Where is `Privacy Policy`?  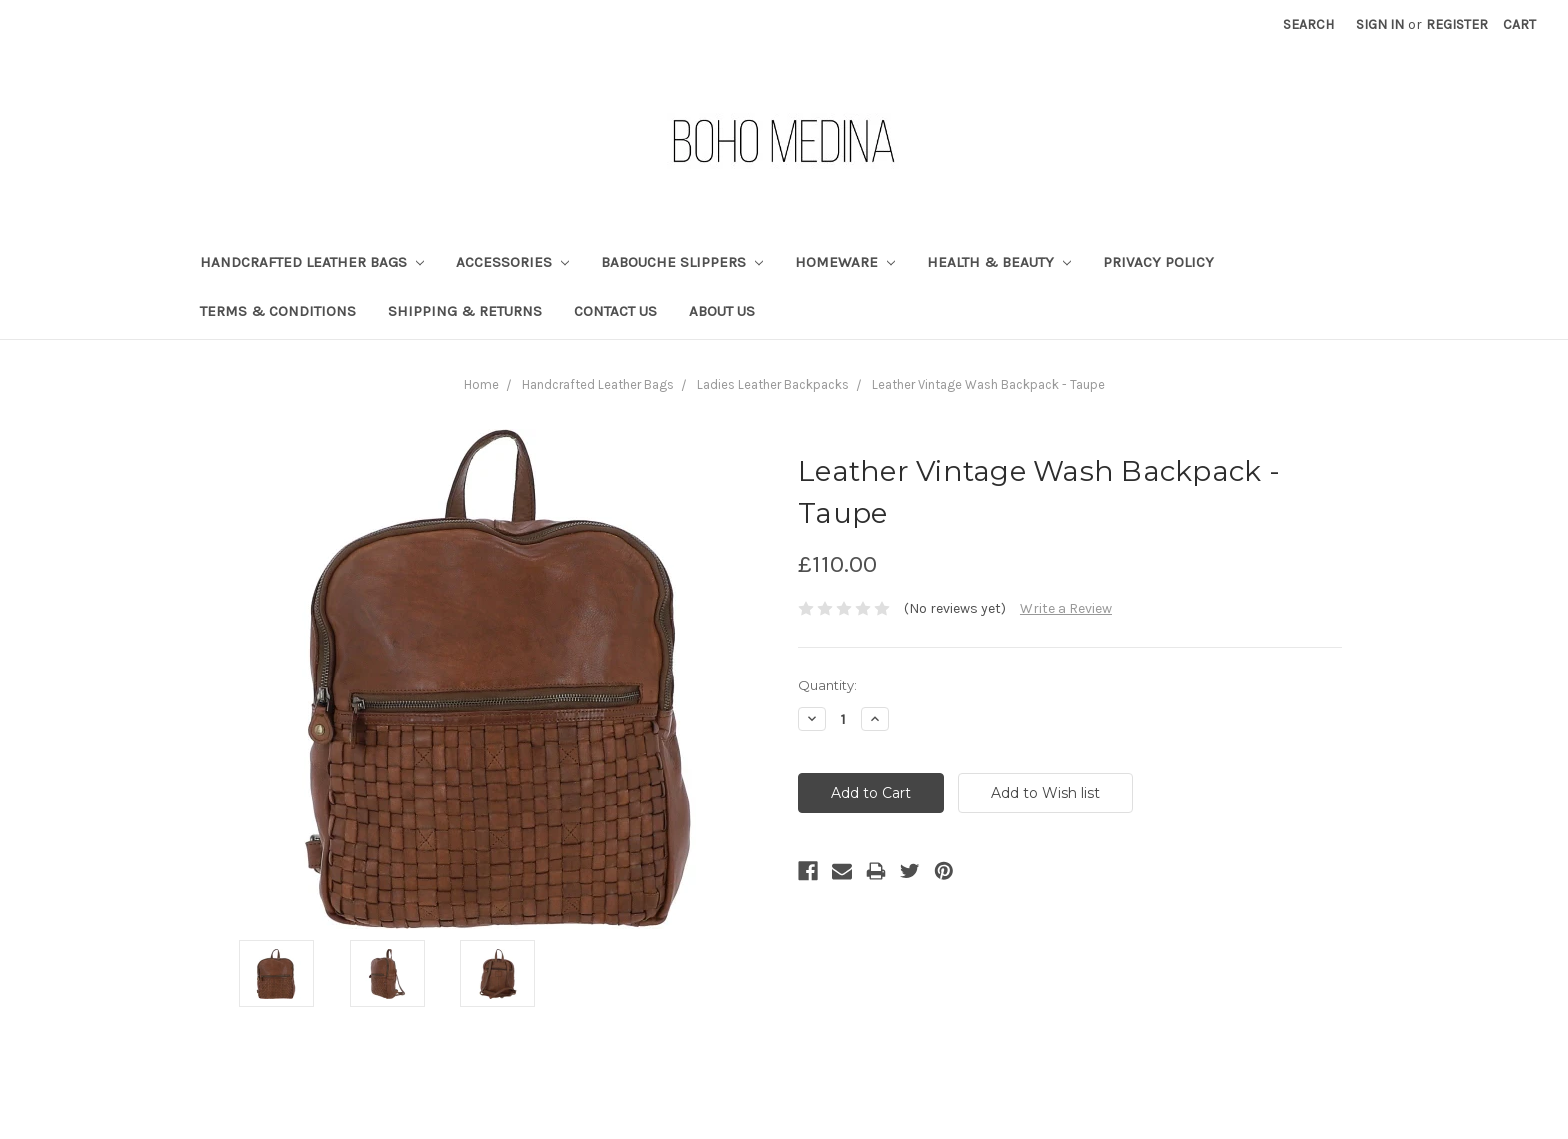 Privacy Policy is located at coordinates (1158, 262).